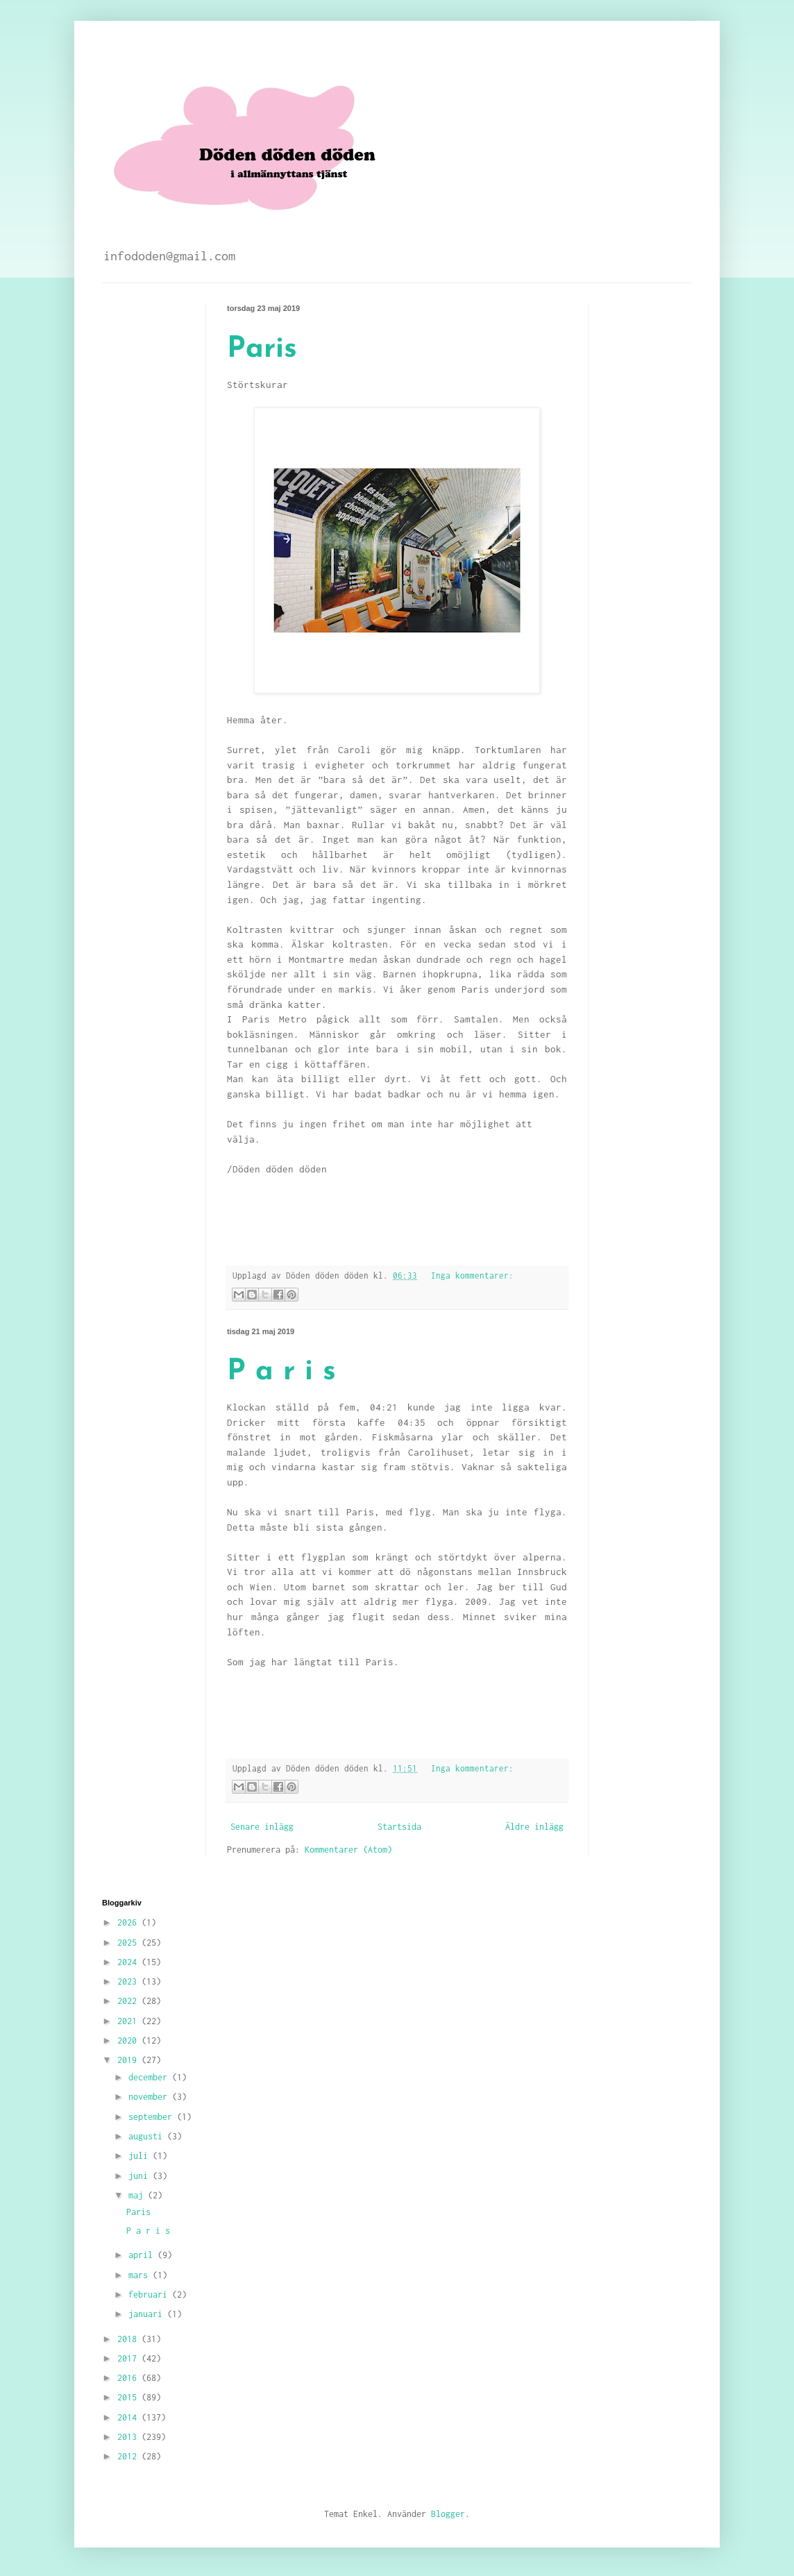 This screenshot has height=2576, width=794. What do you see at coordinates (129, 1922) in the screenshot?
I see `2026` at bounding box center [129, 1922].